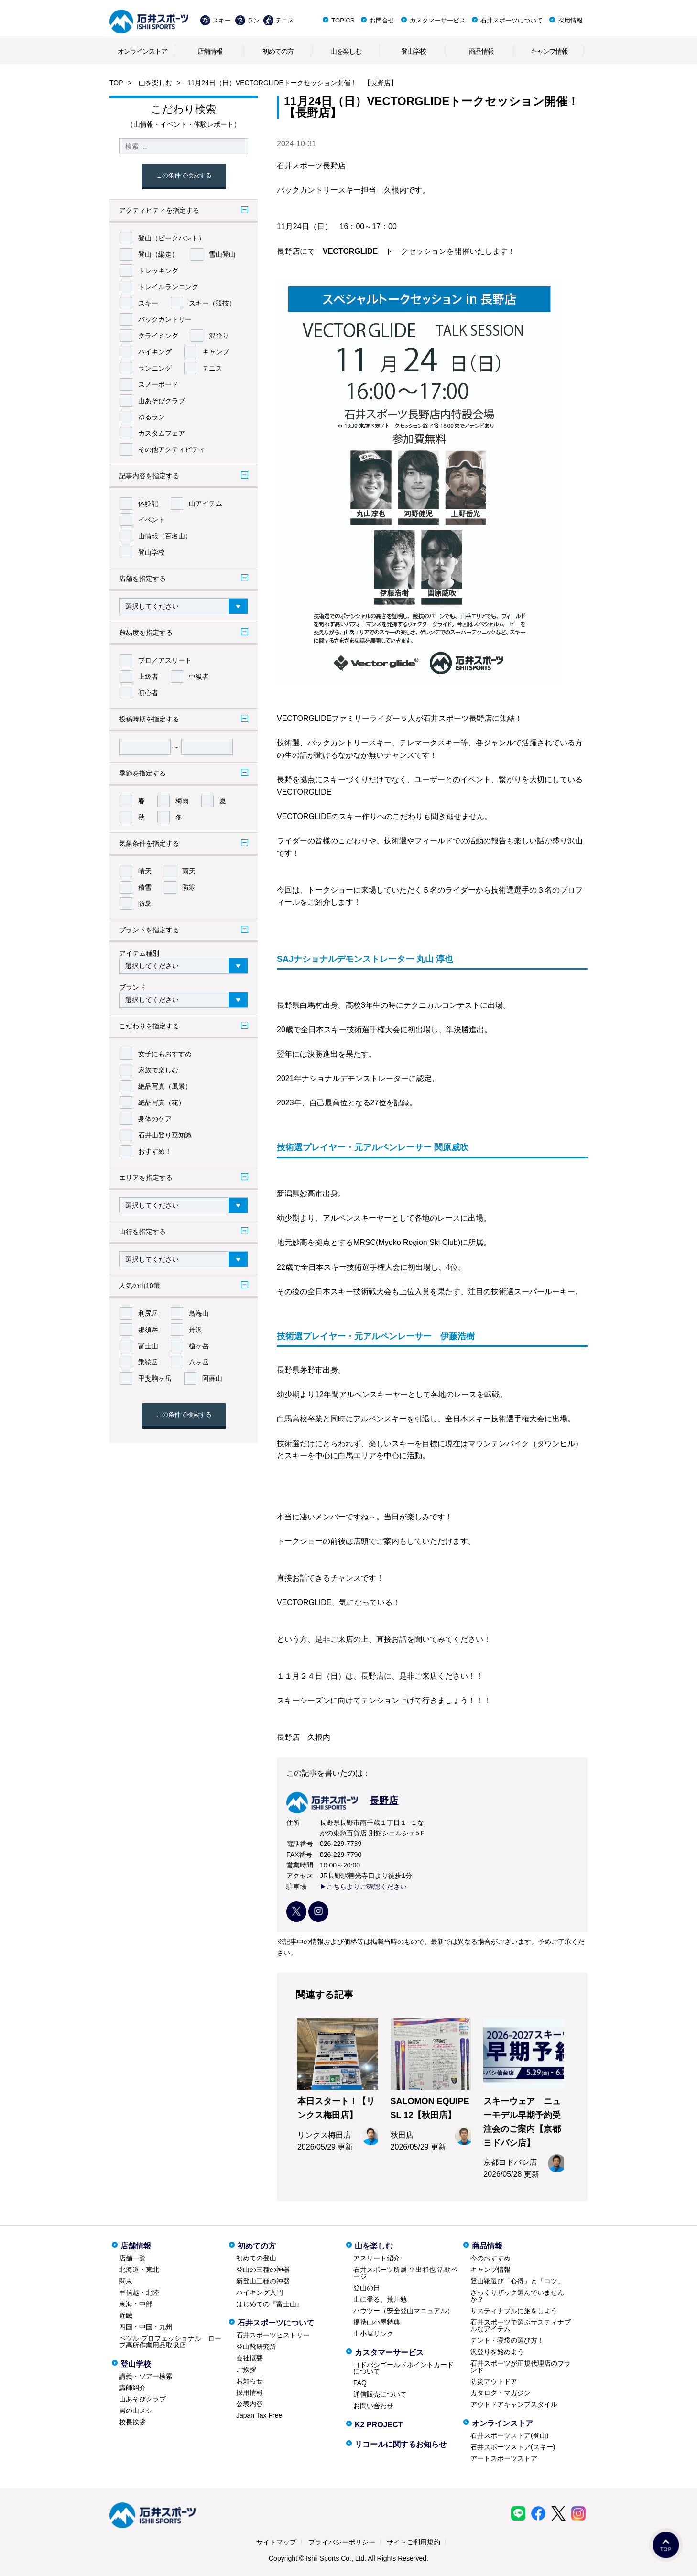 This screenshot has height=2576, width=697. I want to click on 講義・ツアー検索, so click(146, 2376).